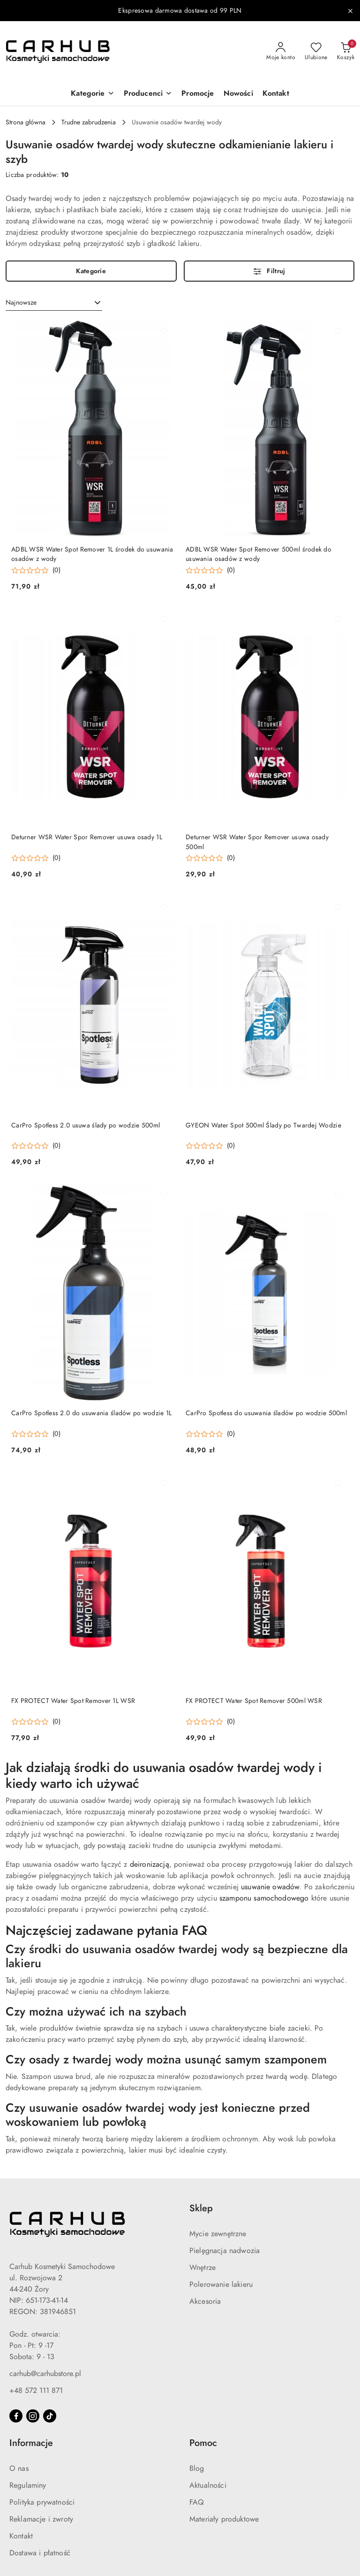 The width and height of the screenshot is (360, 2576). I want to click on [Instagram], so click(32, 2416).